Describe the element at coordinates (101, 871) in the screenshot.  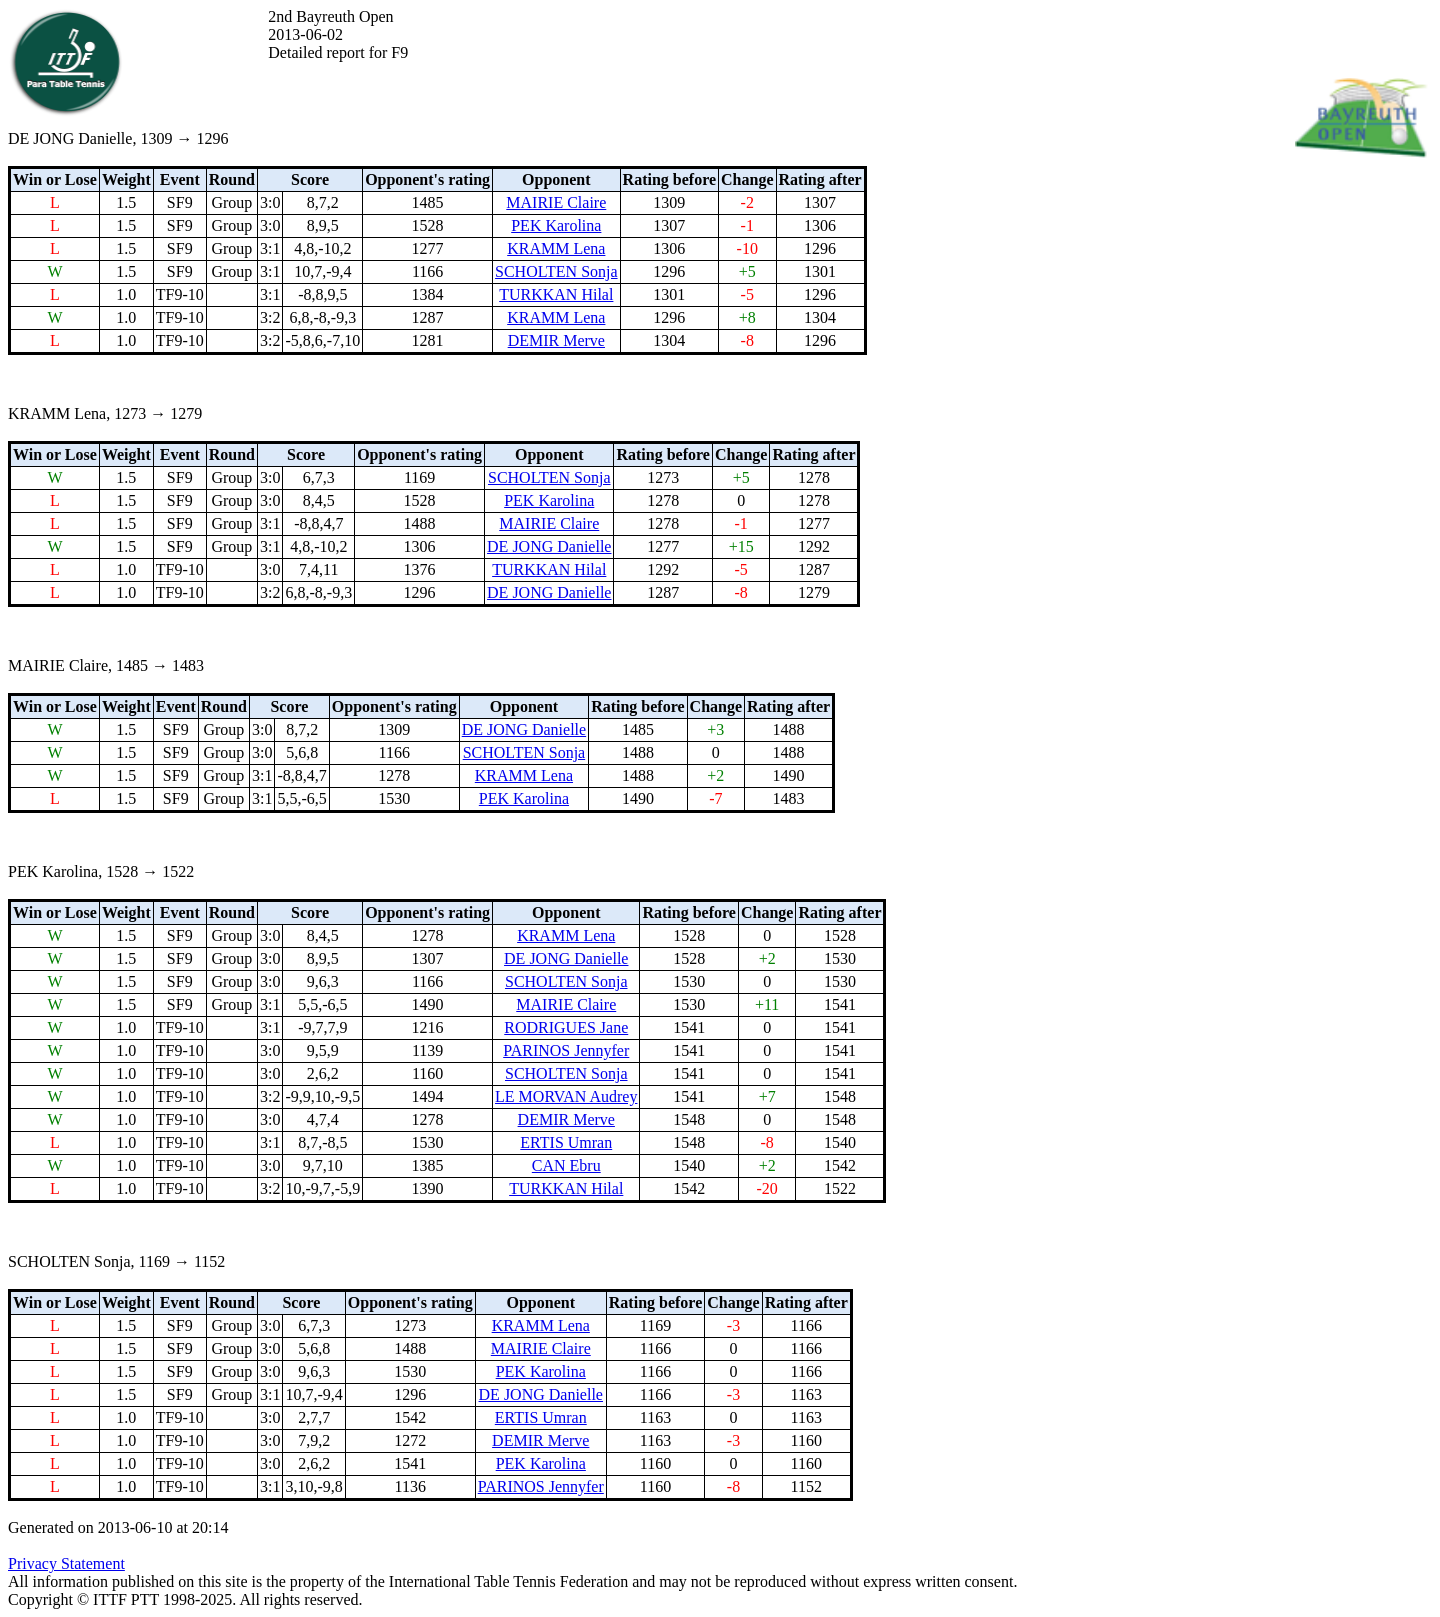
I see `PEK Karolina, 1528 → 1522` at that location.